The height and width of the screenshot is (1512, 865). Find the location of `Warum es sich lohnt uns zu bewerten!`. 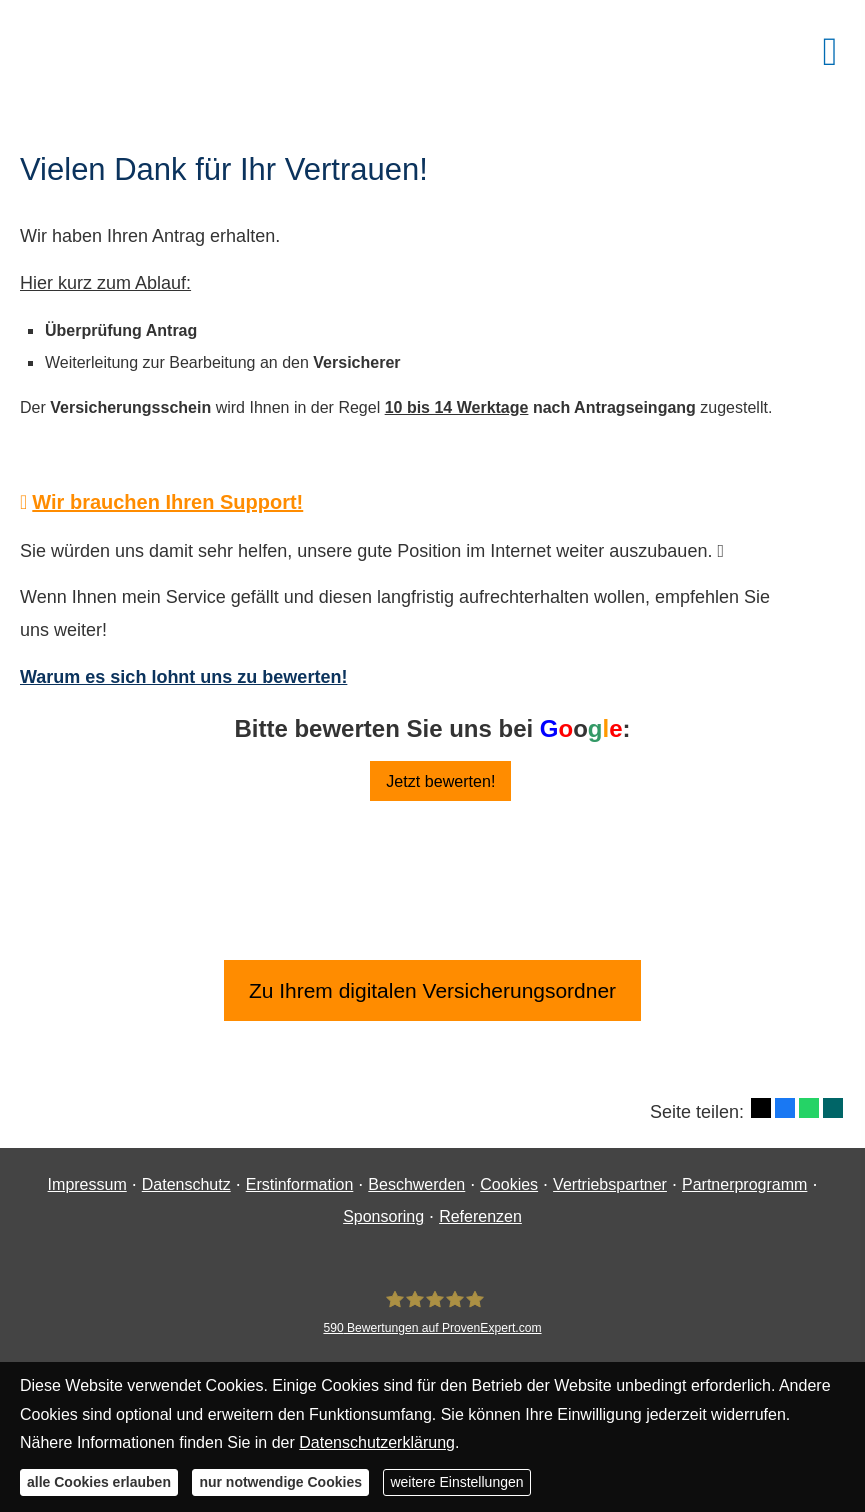

Warum es sich lohnt uns zu bewerten! is located at coordinates (183, 677).